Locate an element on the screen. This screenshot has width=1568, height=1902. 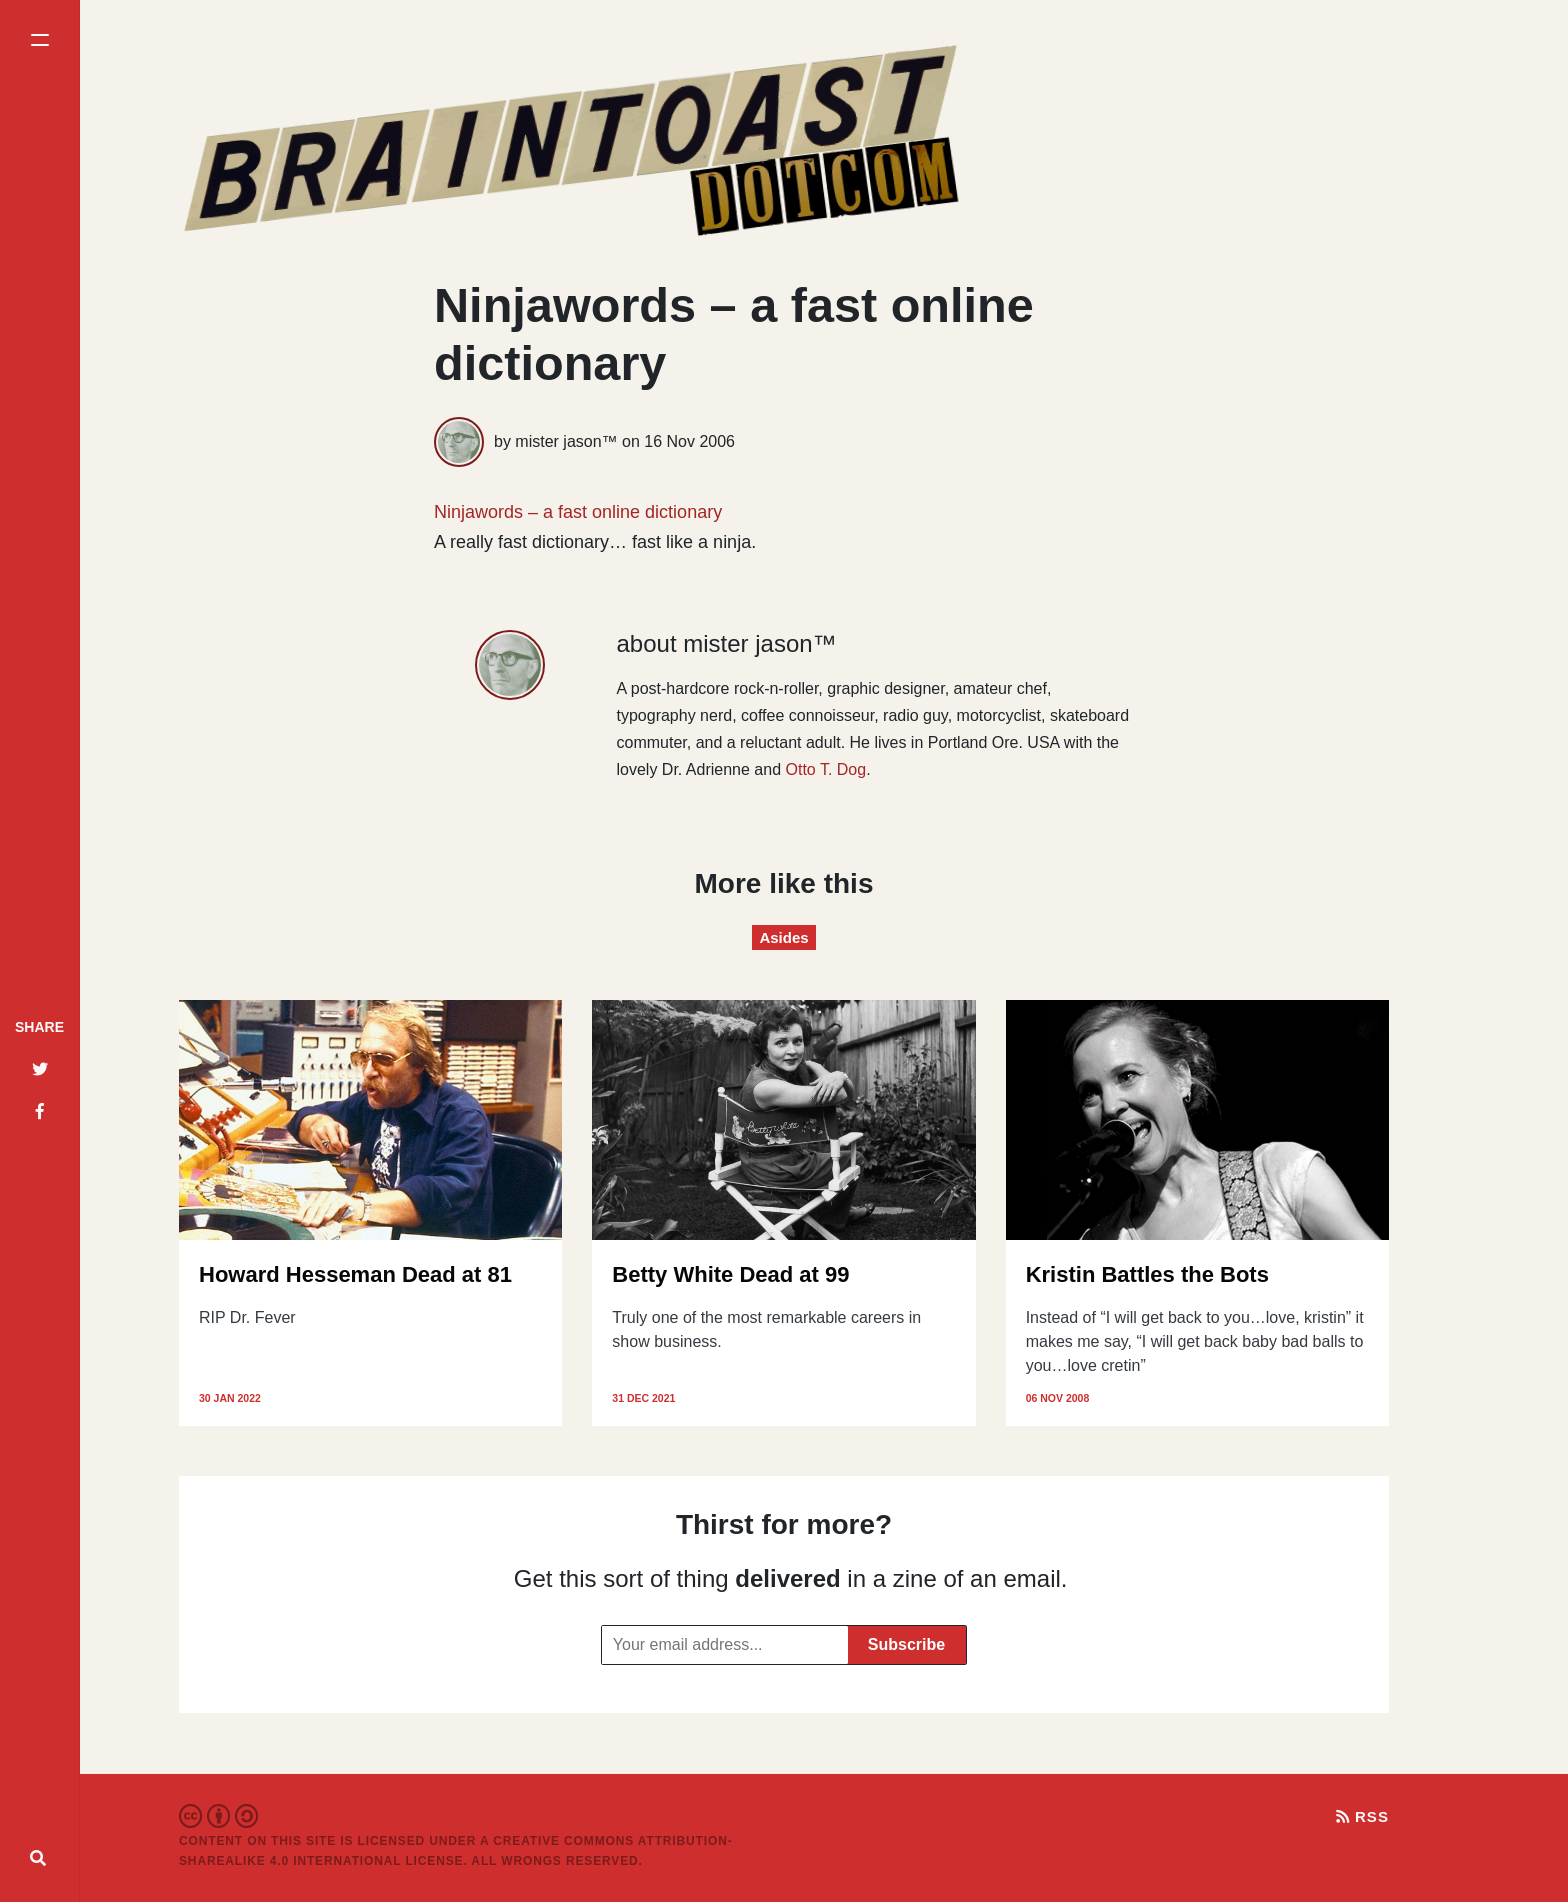
Asides is located at coordinates (783, 937).